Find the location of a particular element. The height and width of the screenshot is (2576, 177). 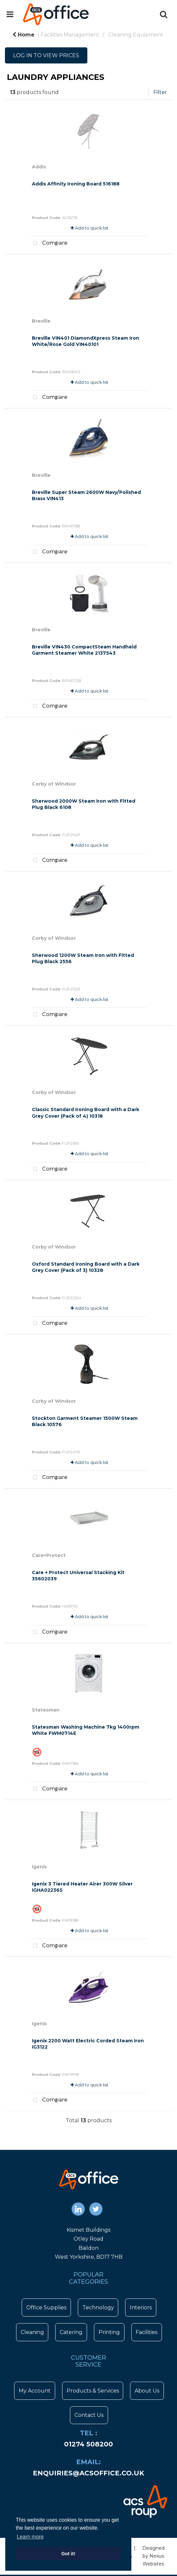

Printing is located at coordinates (109, 2332).